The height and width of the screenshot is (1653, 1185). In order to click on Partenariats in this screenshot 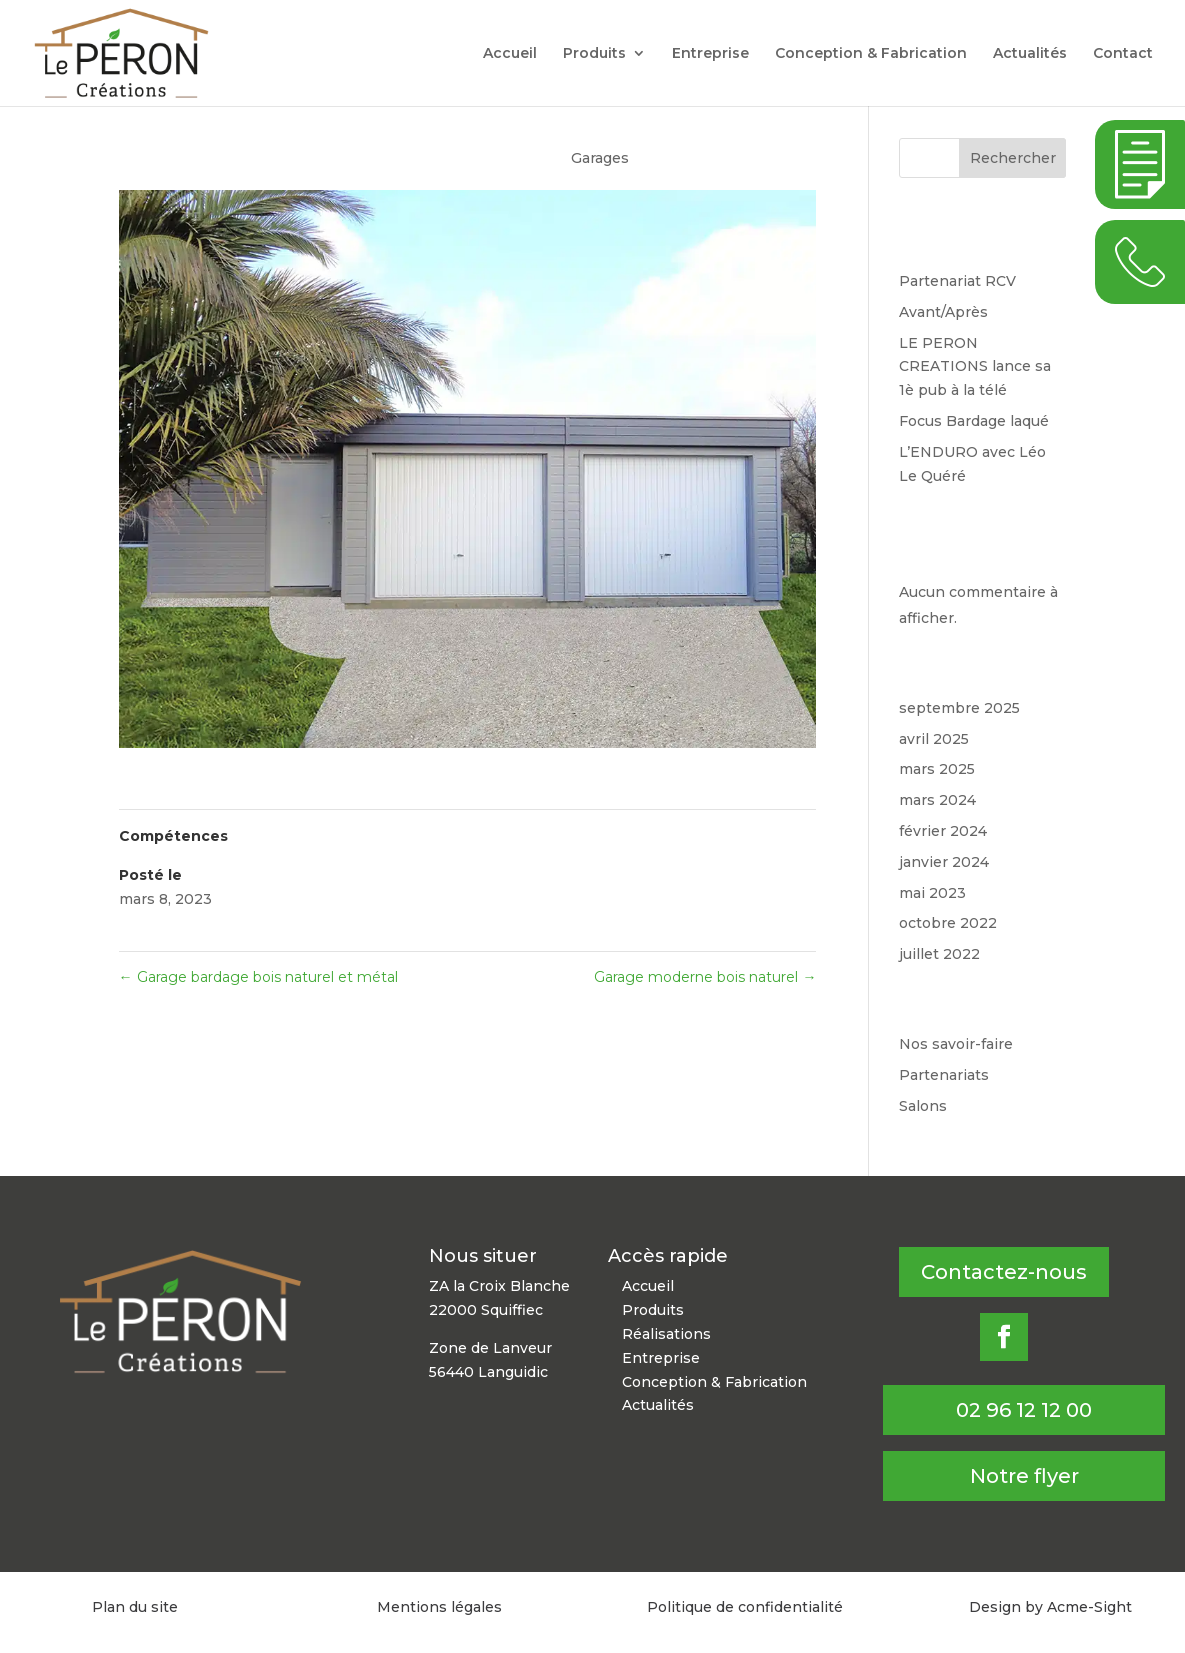, I will do `click(944, 1075)`.